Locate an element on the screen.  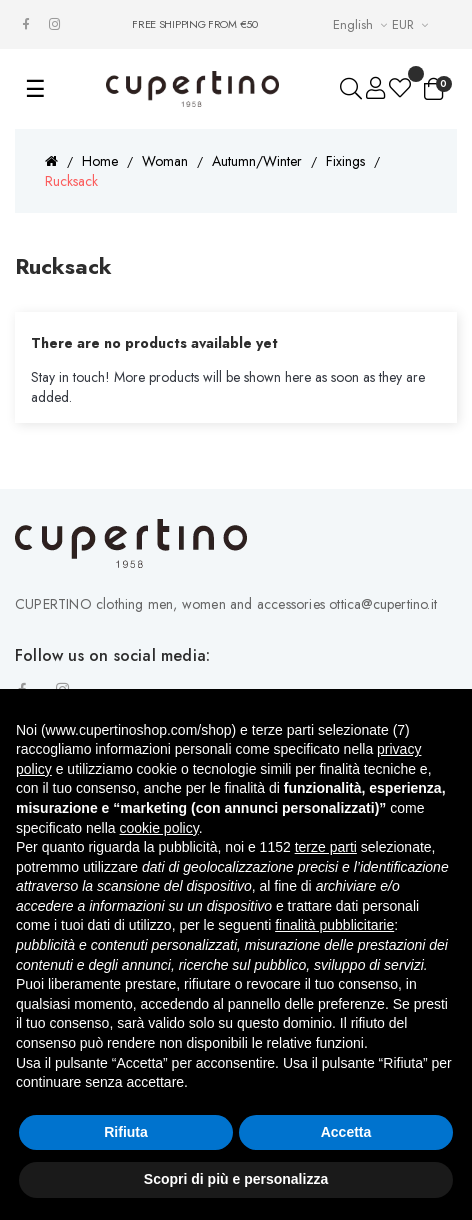
cookie policy [button] is located at coordinates (159, 828).